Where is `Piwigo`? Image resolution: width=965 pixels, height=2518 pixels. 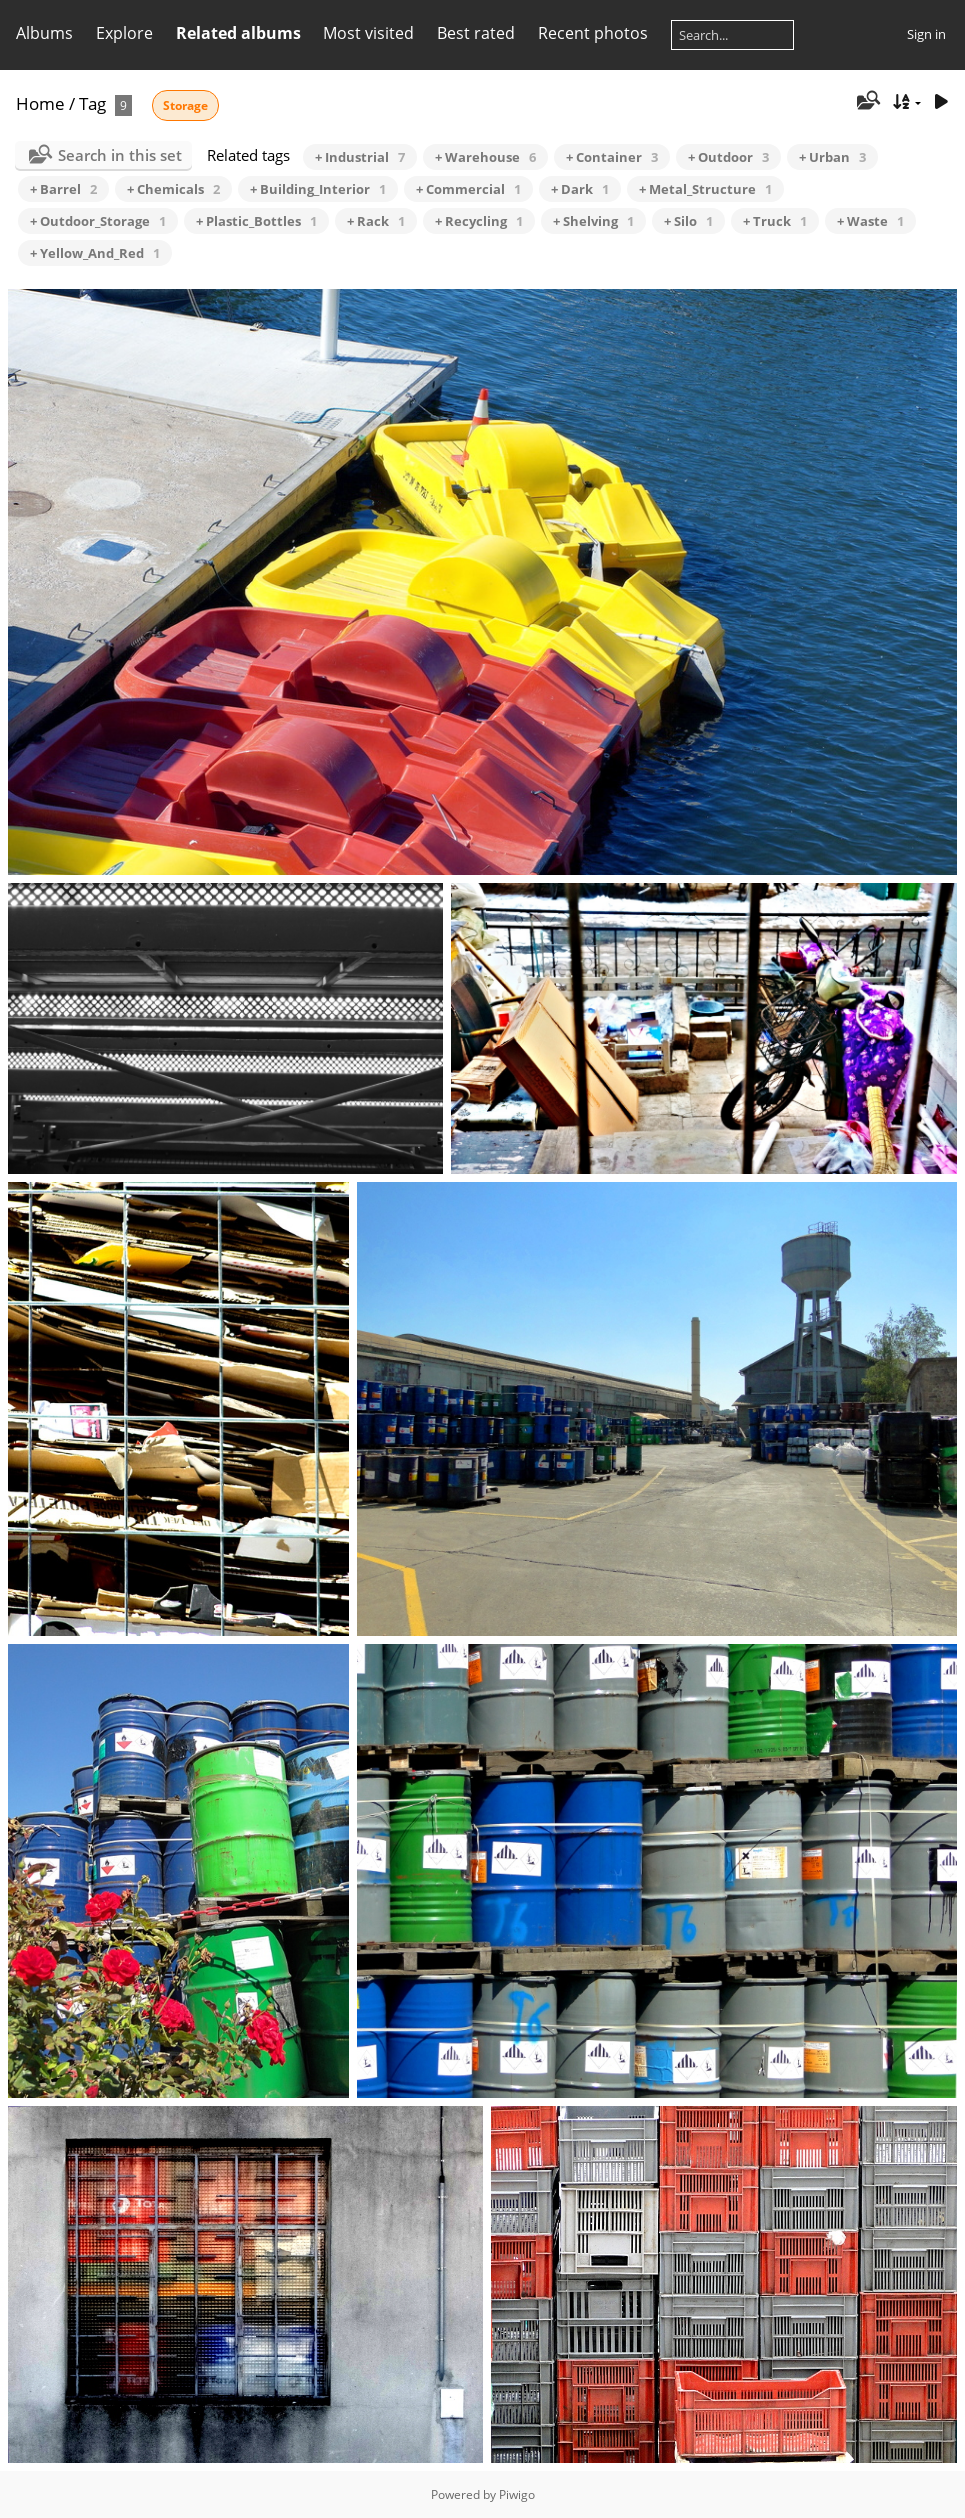
Piwigo is located at coordinates (517, 2494).